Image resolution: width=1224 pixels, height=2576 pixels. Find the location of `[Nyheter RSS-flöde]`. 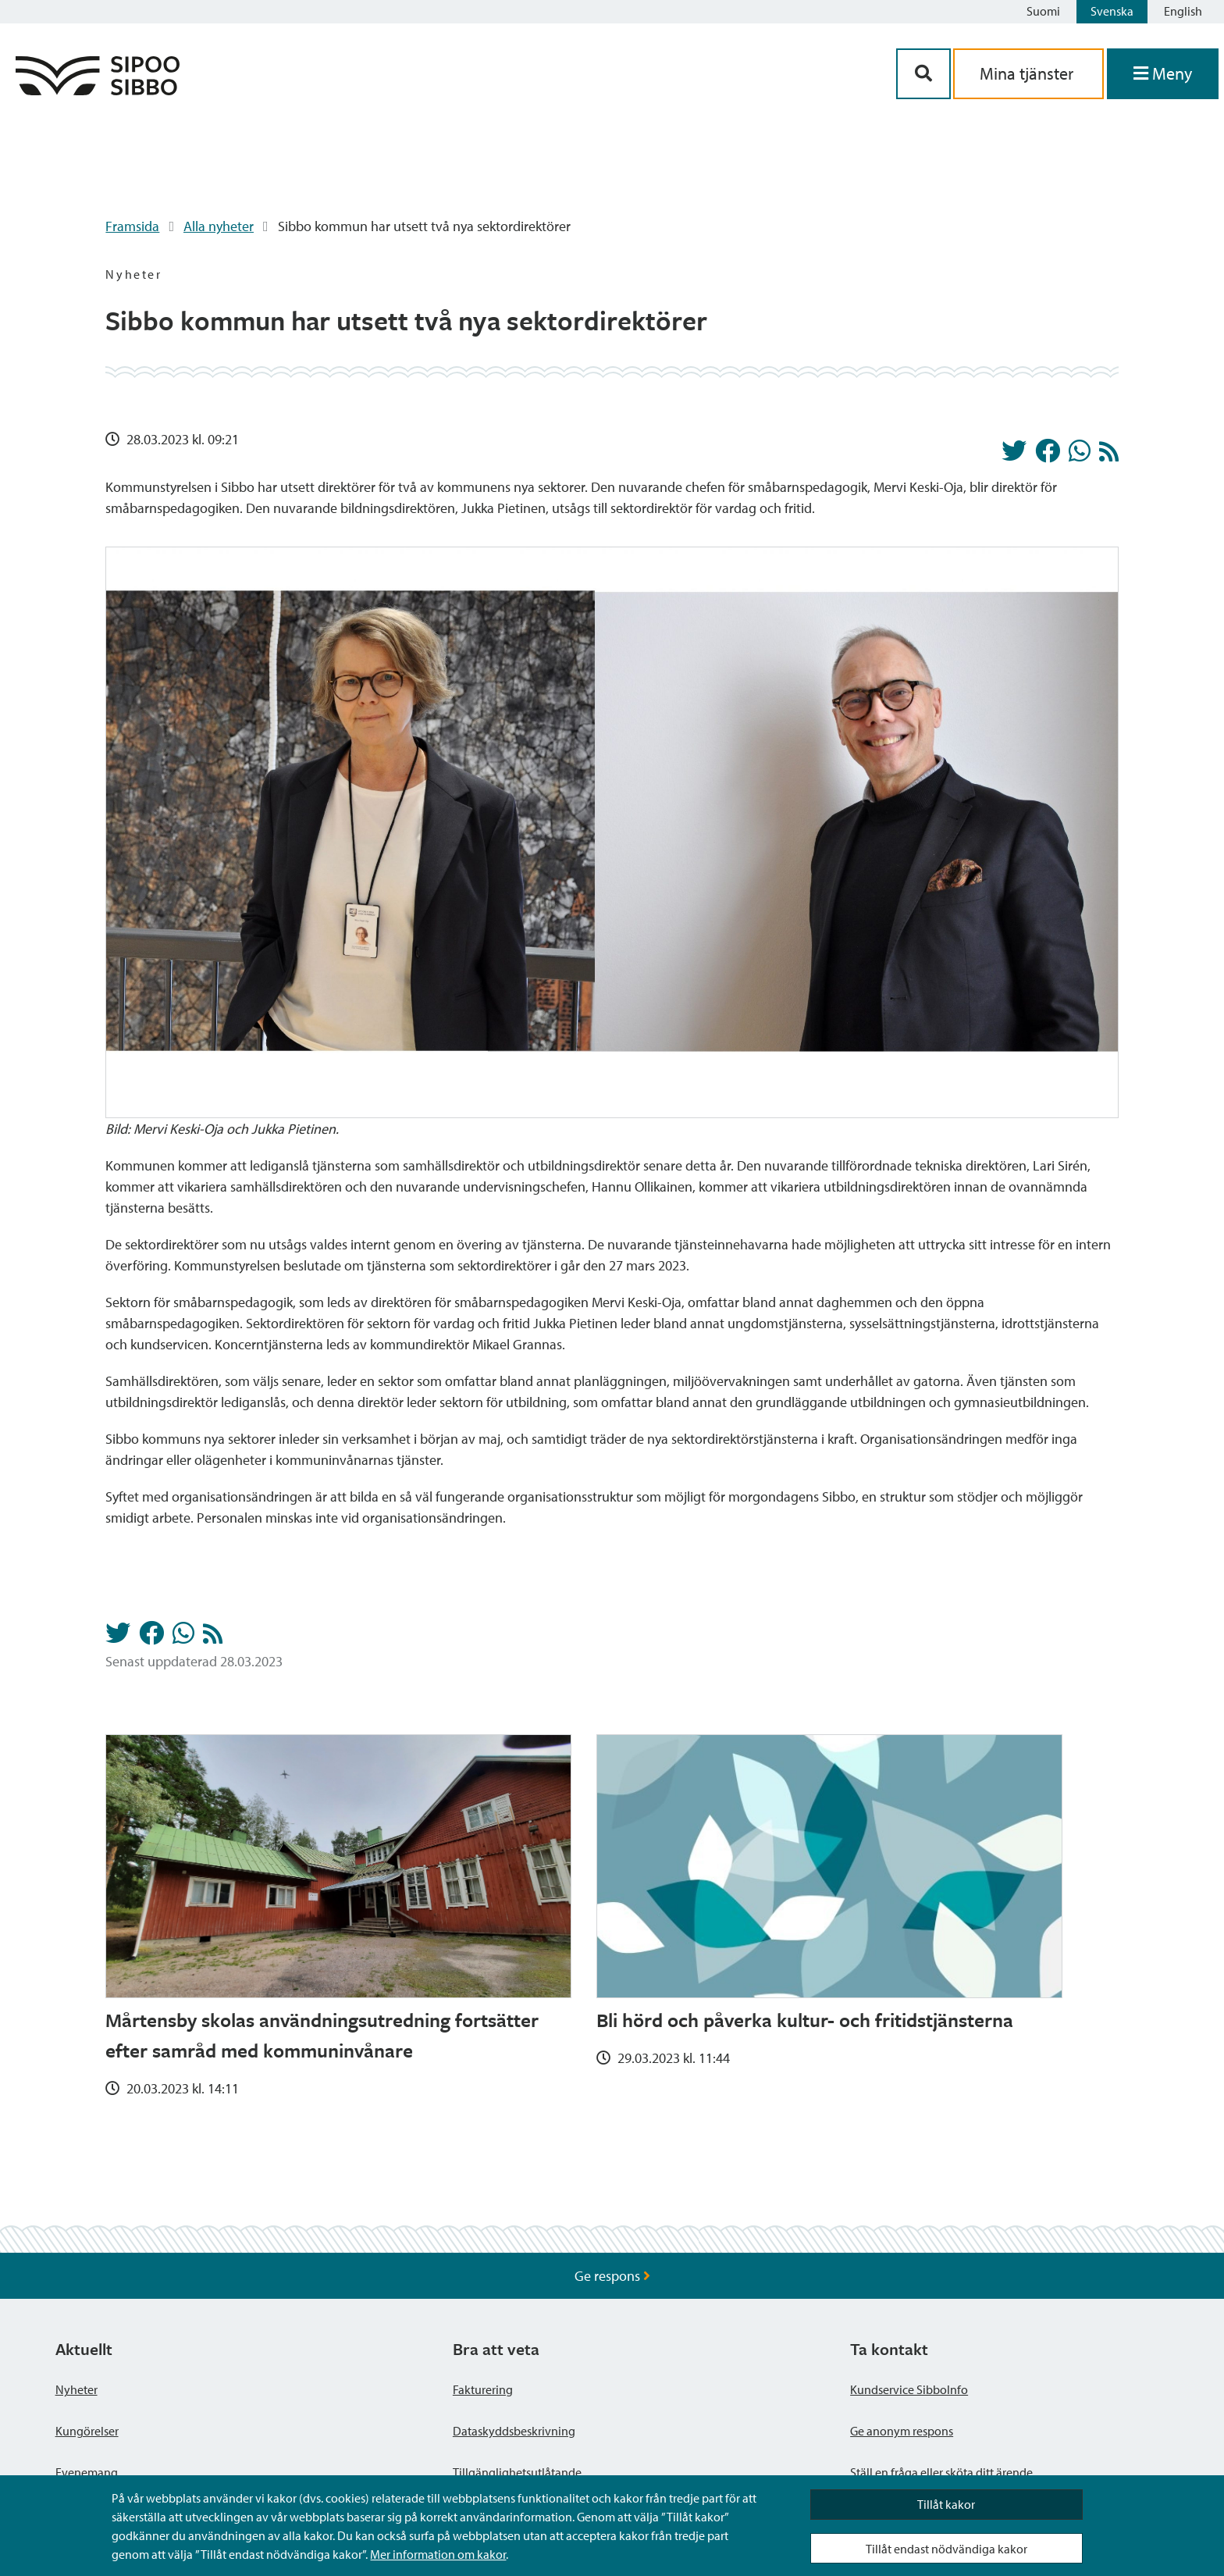

[Nyheter RSS-flöde] is located at coordinates (1109, 455).